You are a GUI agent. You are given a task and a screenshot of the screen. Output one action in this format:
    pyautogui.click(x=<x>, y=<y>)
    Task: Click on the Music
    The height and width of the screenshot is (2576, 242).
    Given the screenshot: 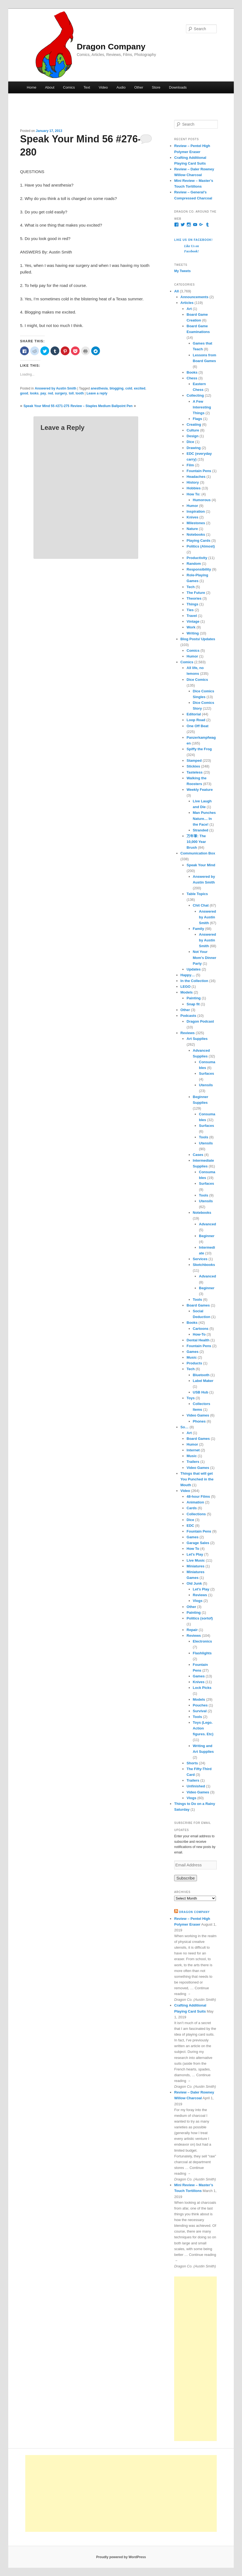 What is the action you would take?
    pyautogui.click(x=192, y=1357)
    